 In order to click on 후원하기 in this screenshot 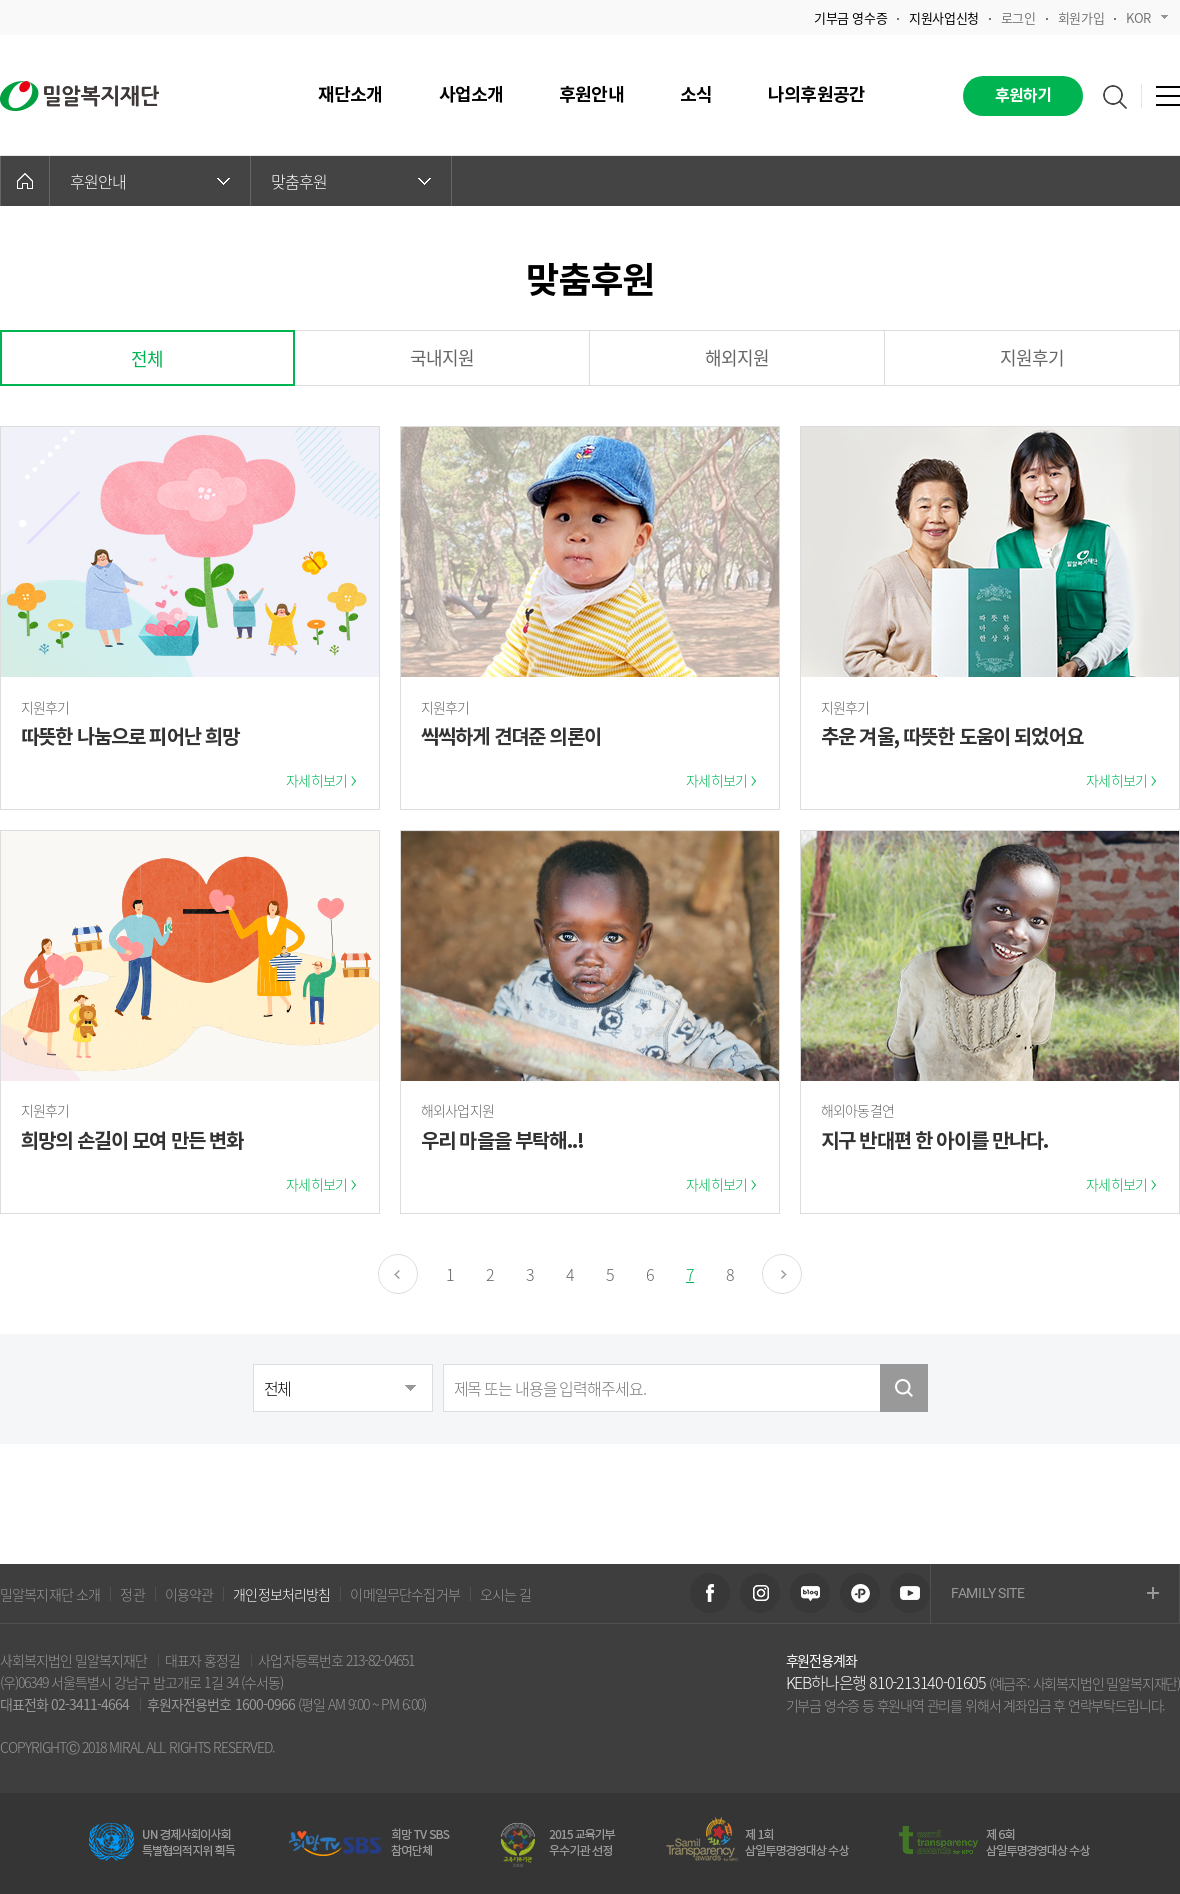, I will do `click(1023, 96)`.